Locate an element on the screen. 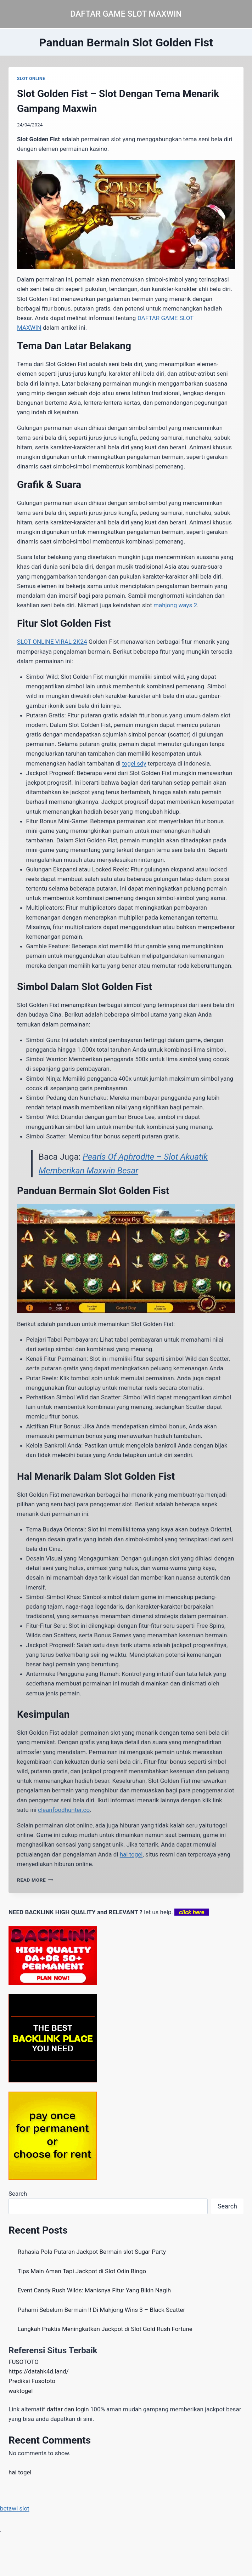  SLOT ONLINE is located at coordinates (31, 78).